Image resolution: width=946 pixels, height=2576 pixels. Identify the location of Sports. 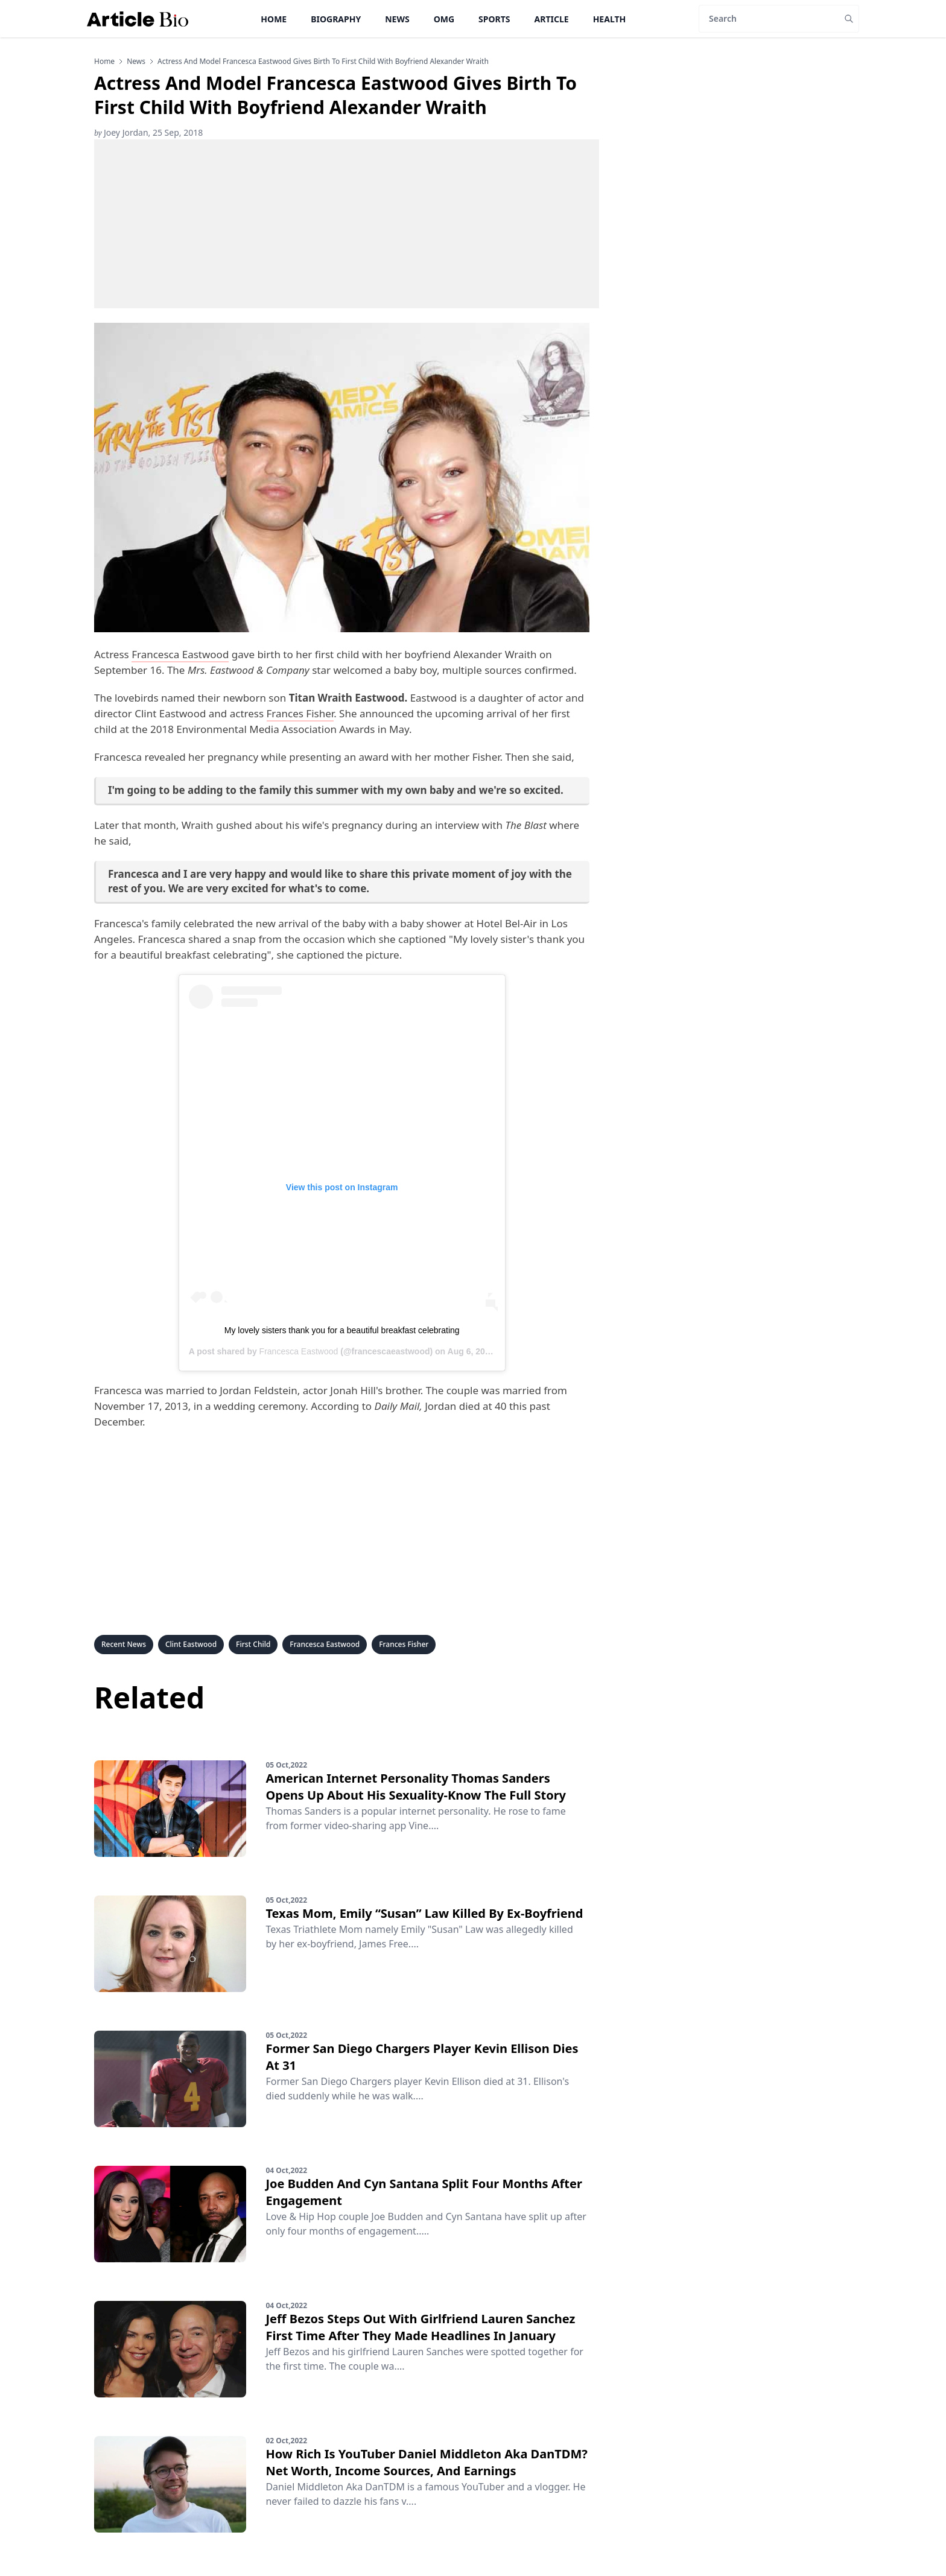
(494, 19).